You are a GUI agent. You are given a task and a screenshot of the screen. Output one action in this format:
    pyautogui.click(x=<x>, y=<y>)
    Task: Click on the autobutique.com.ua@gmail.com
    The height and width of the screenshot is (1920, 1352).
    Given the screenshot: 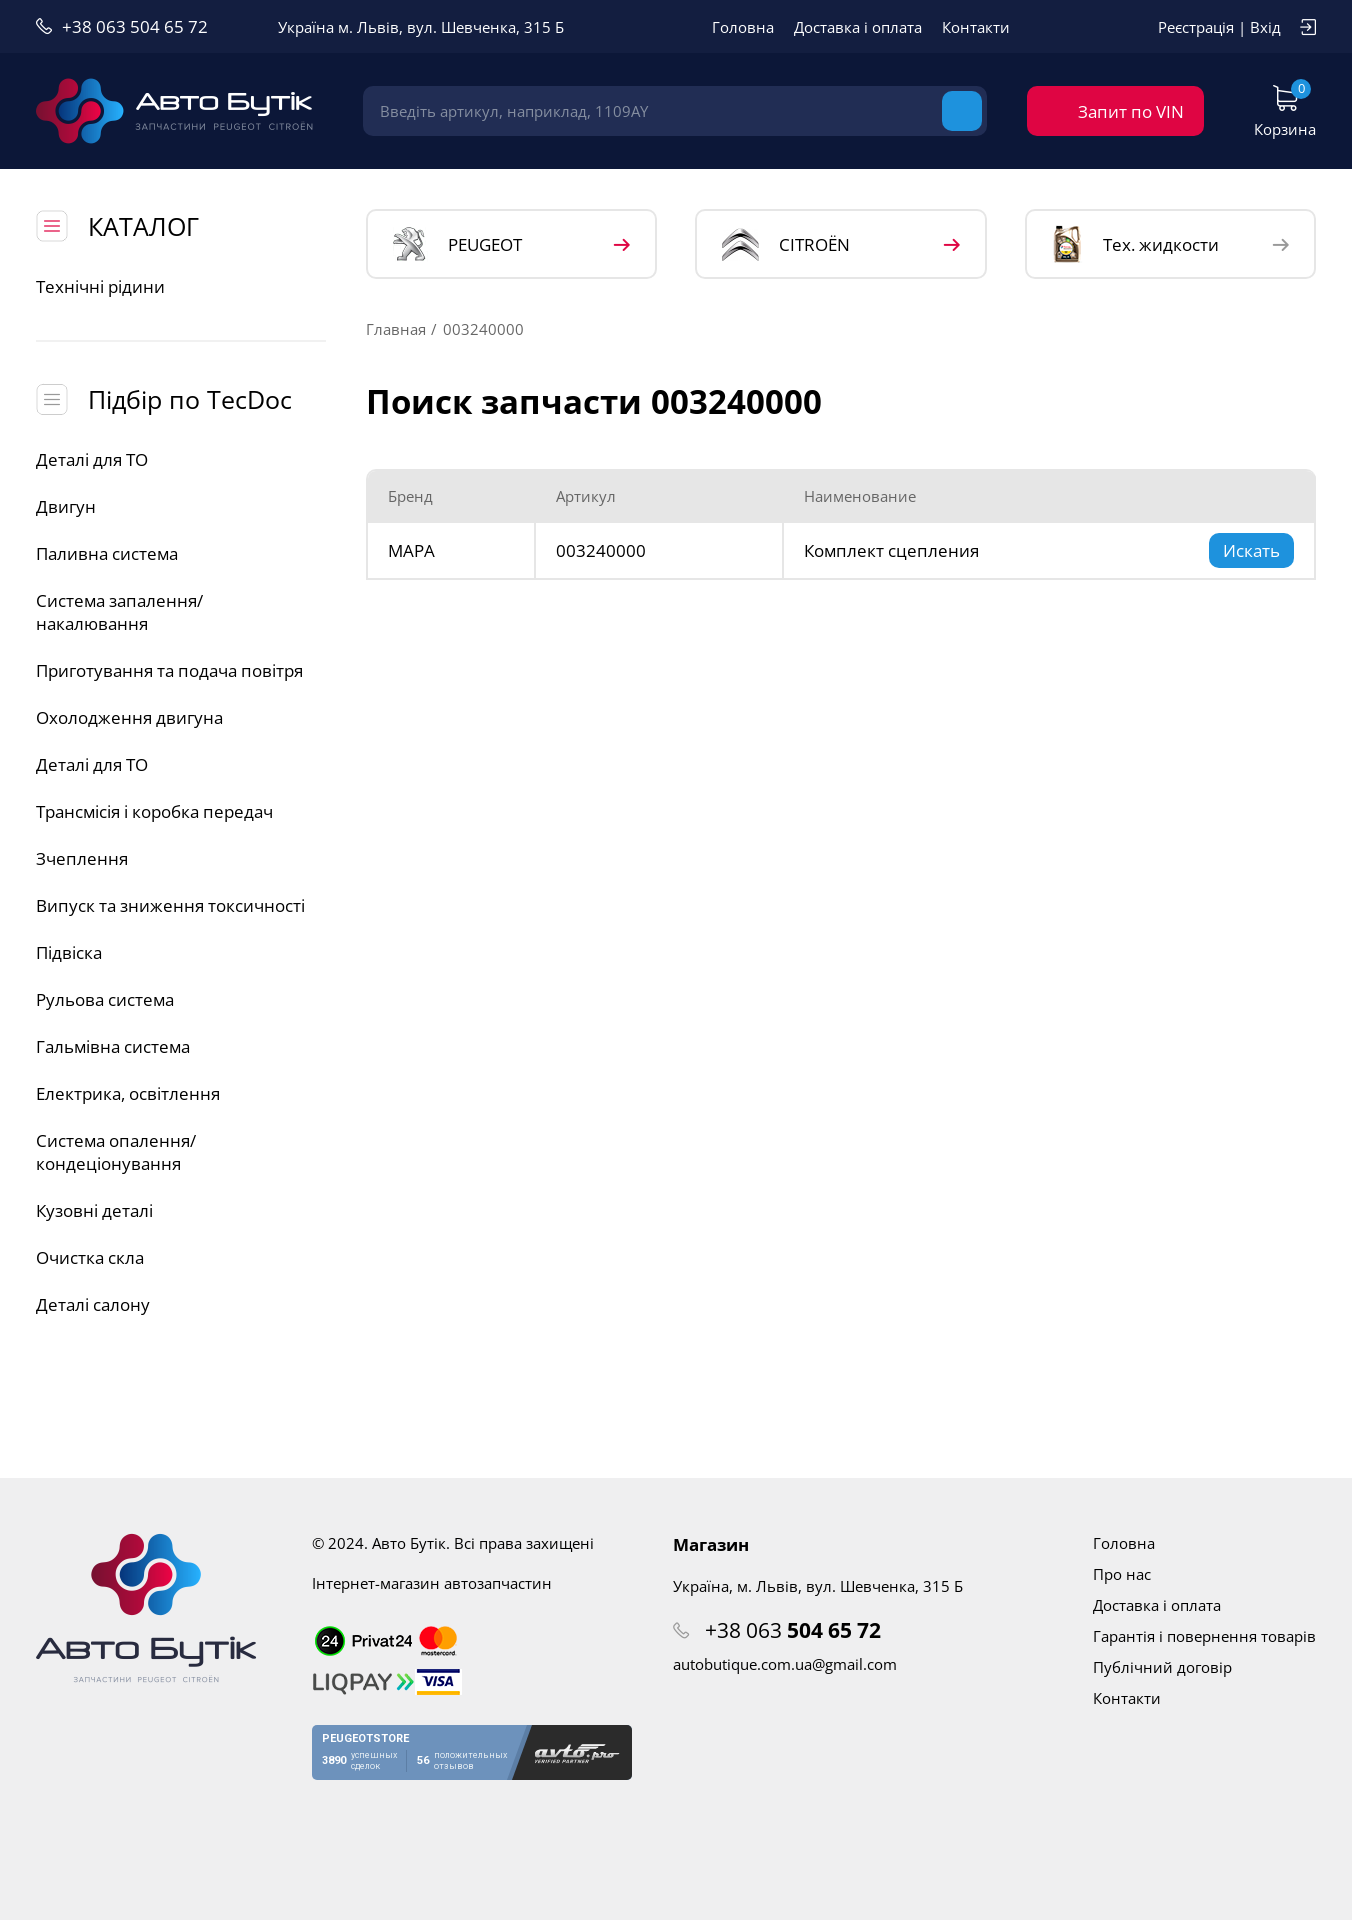 What is the action you would take?
    pyautogui.click(x=785, y=1664)
    